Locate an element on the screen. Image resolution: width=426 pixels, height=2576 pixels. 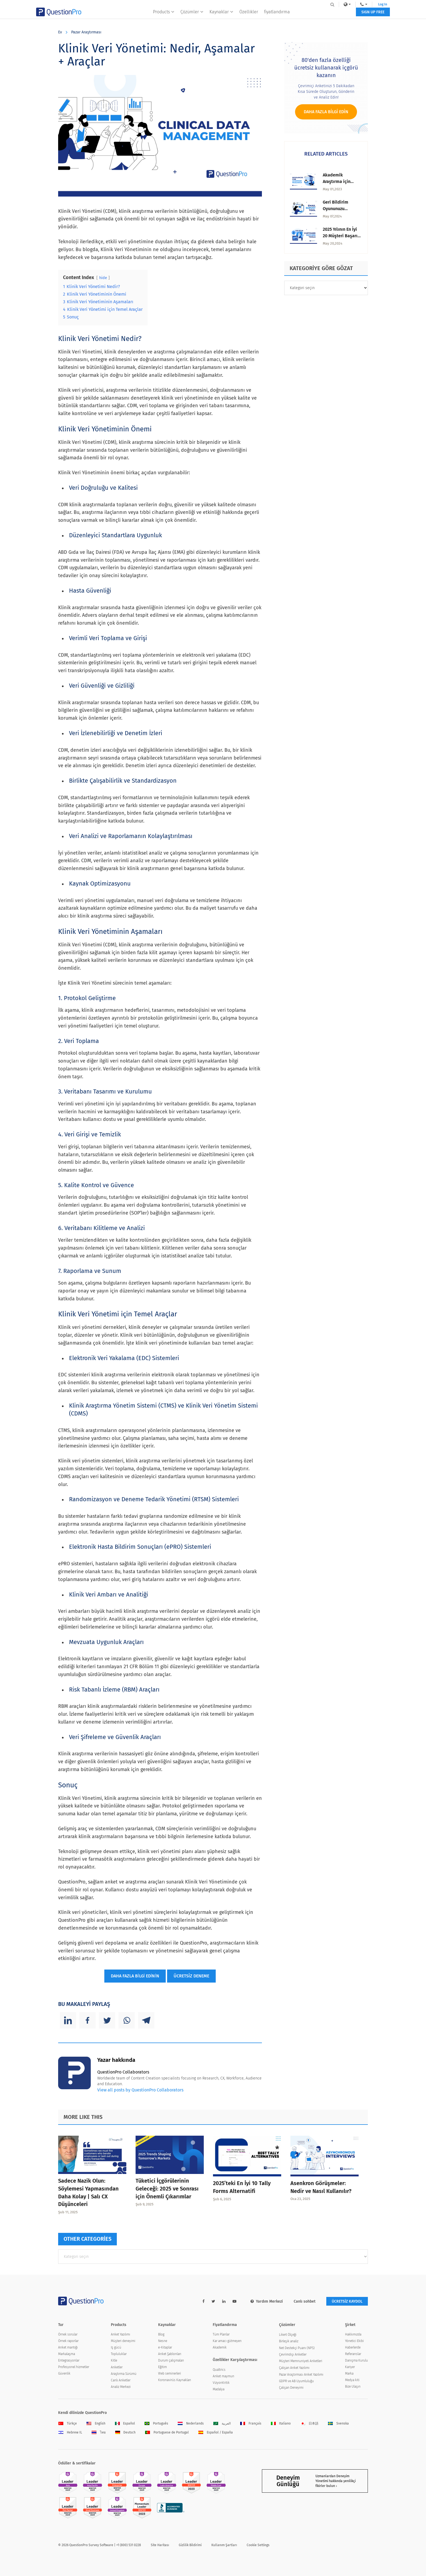
Ev is located at coordinates (60, 32).